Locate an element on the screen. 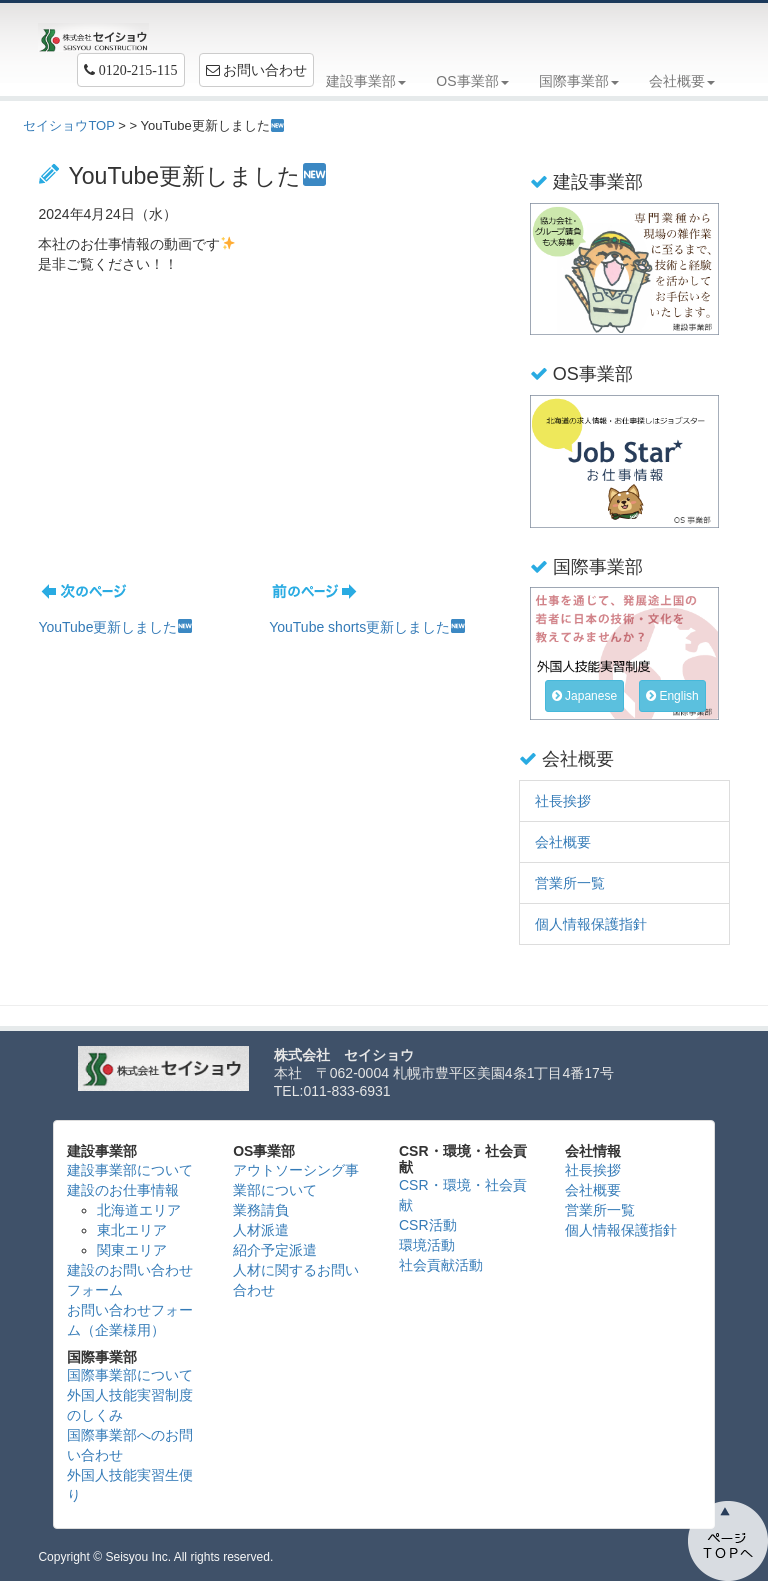 Image resolution: width=768 pixels, height=1581 pixels. 建設事業部 [button] is located at coordinates (366, 81).